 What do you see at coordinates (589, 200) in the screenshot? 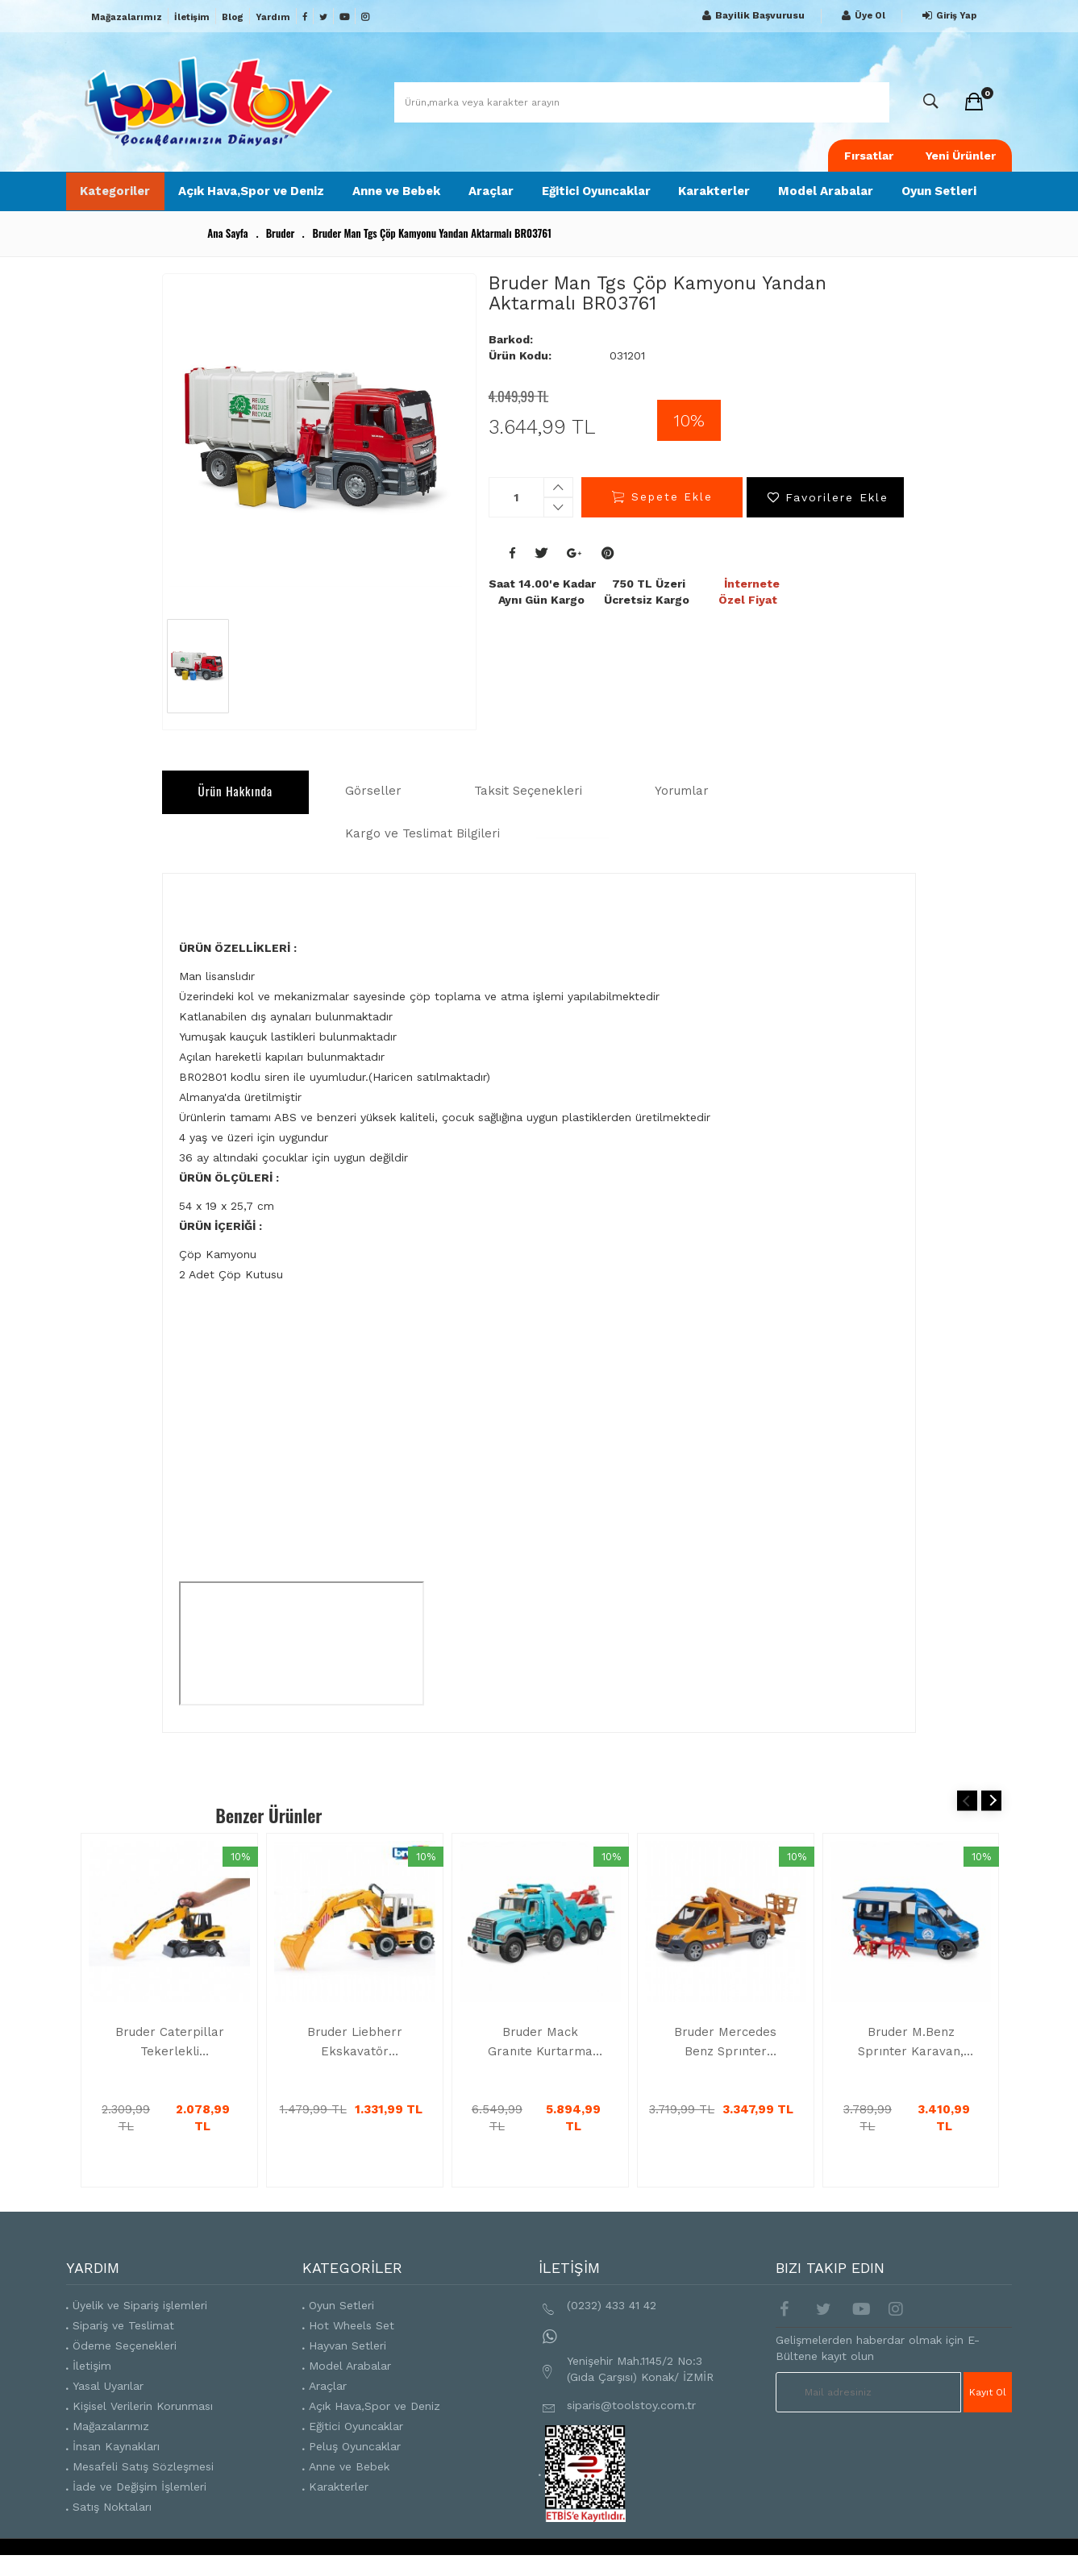
I see `Eğitici Oyuncaklar` at bounding box center [589, 200].